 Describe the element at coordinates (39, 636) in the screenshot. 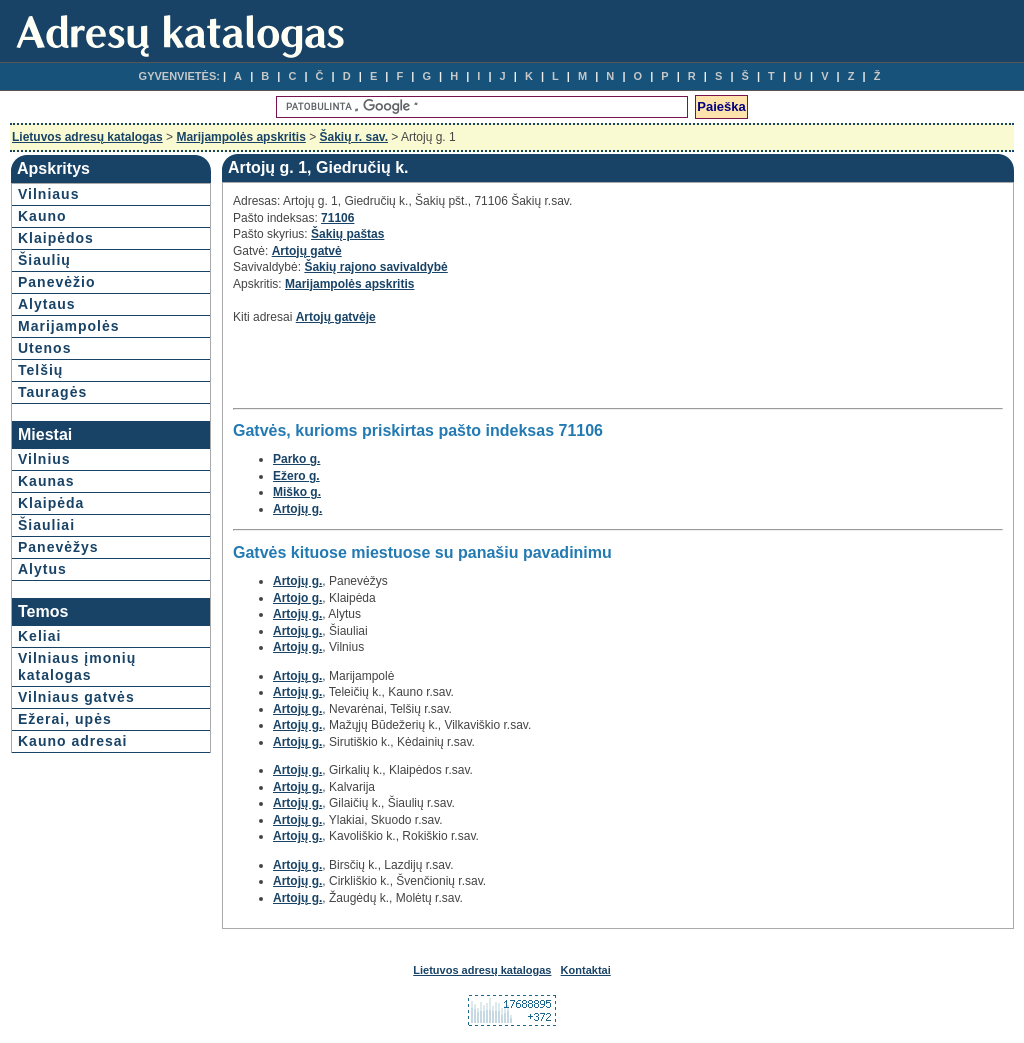

I see `Keliai` at that location.